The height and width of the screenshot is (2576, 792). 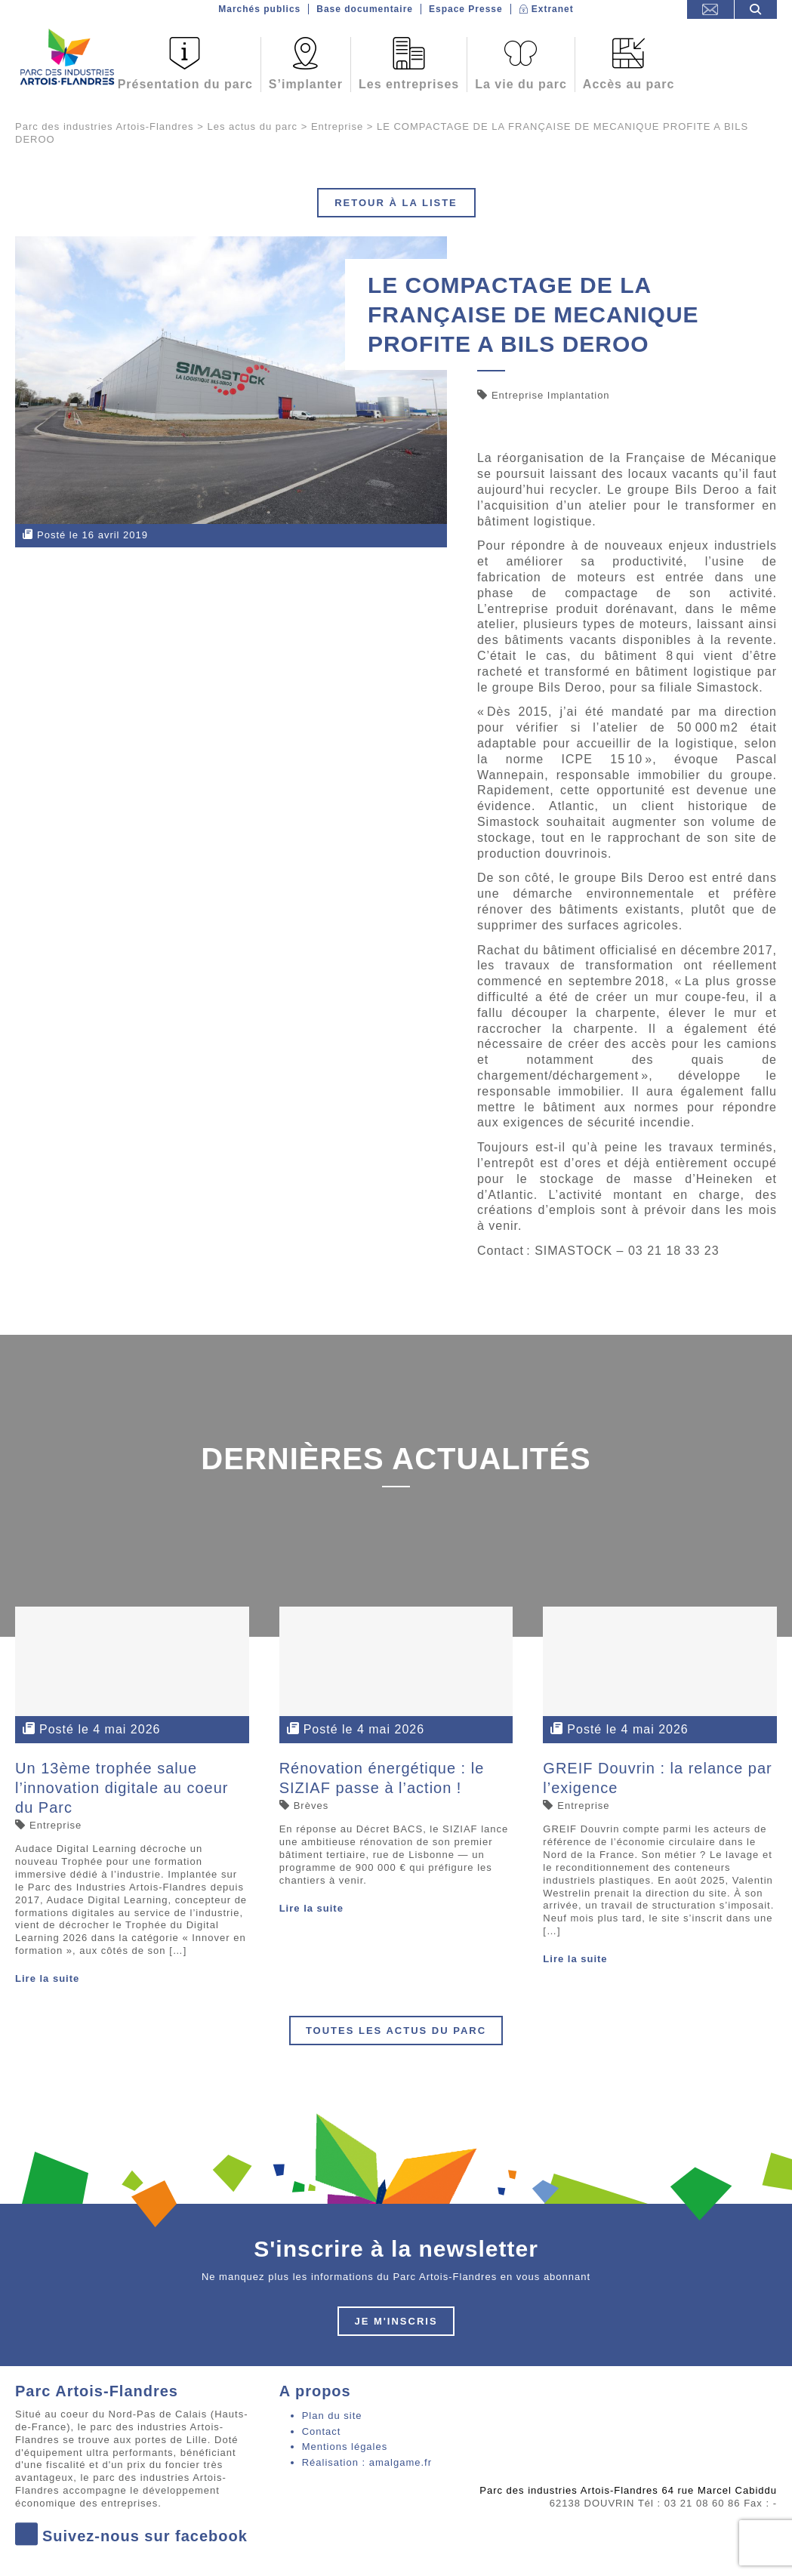 I want to click on La vie du parc, so click(x=521, y=84).